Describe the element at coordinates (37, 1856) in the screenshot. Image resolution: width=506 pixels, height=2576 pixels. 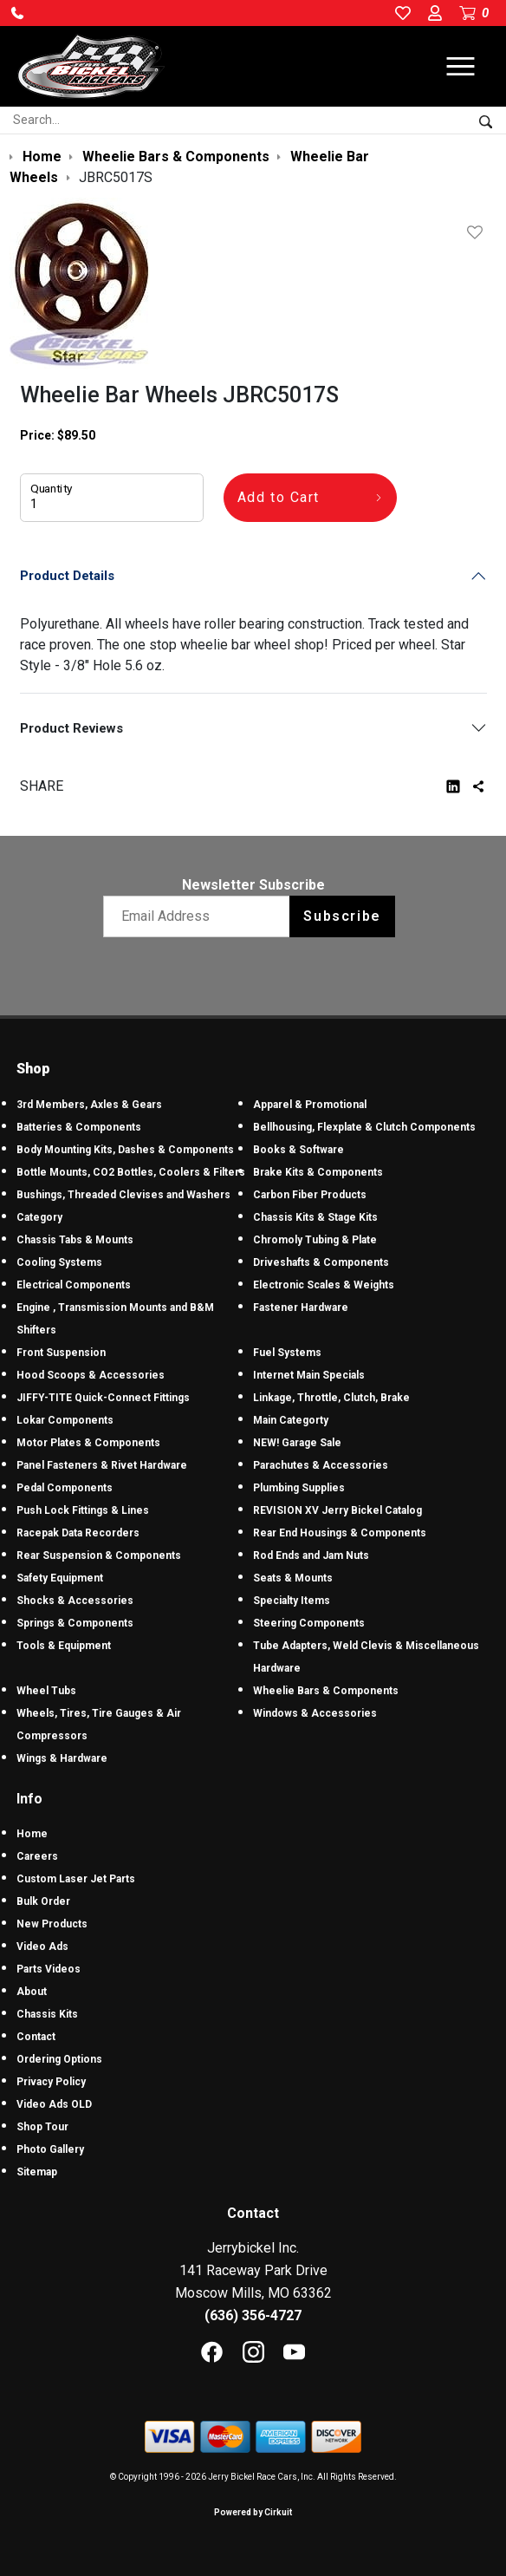
I see `Careers` at that location.